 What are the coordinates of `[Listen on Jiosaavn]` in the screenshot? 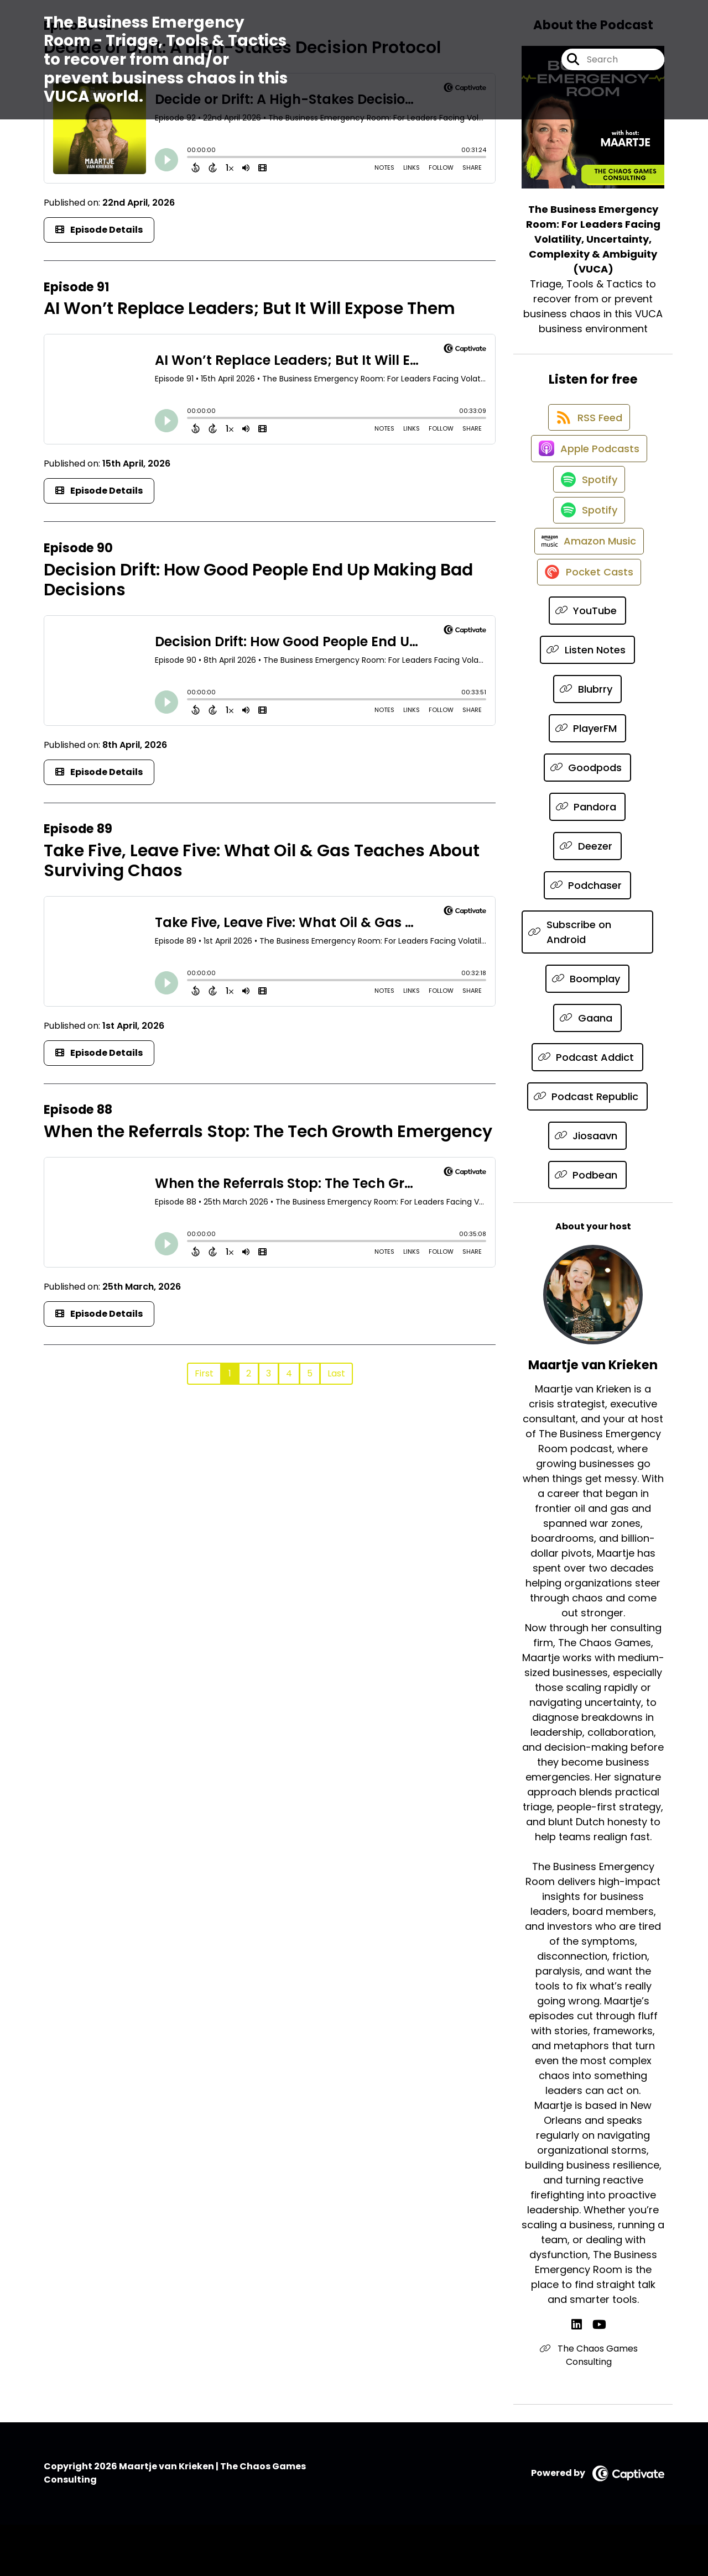 It's located at (587, 1187).